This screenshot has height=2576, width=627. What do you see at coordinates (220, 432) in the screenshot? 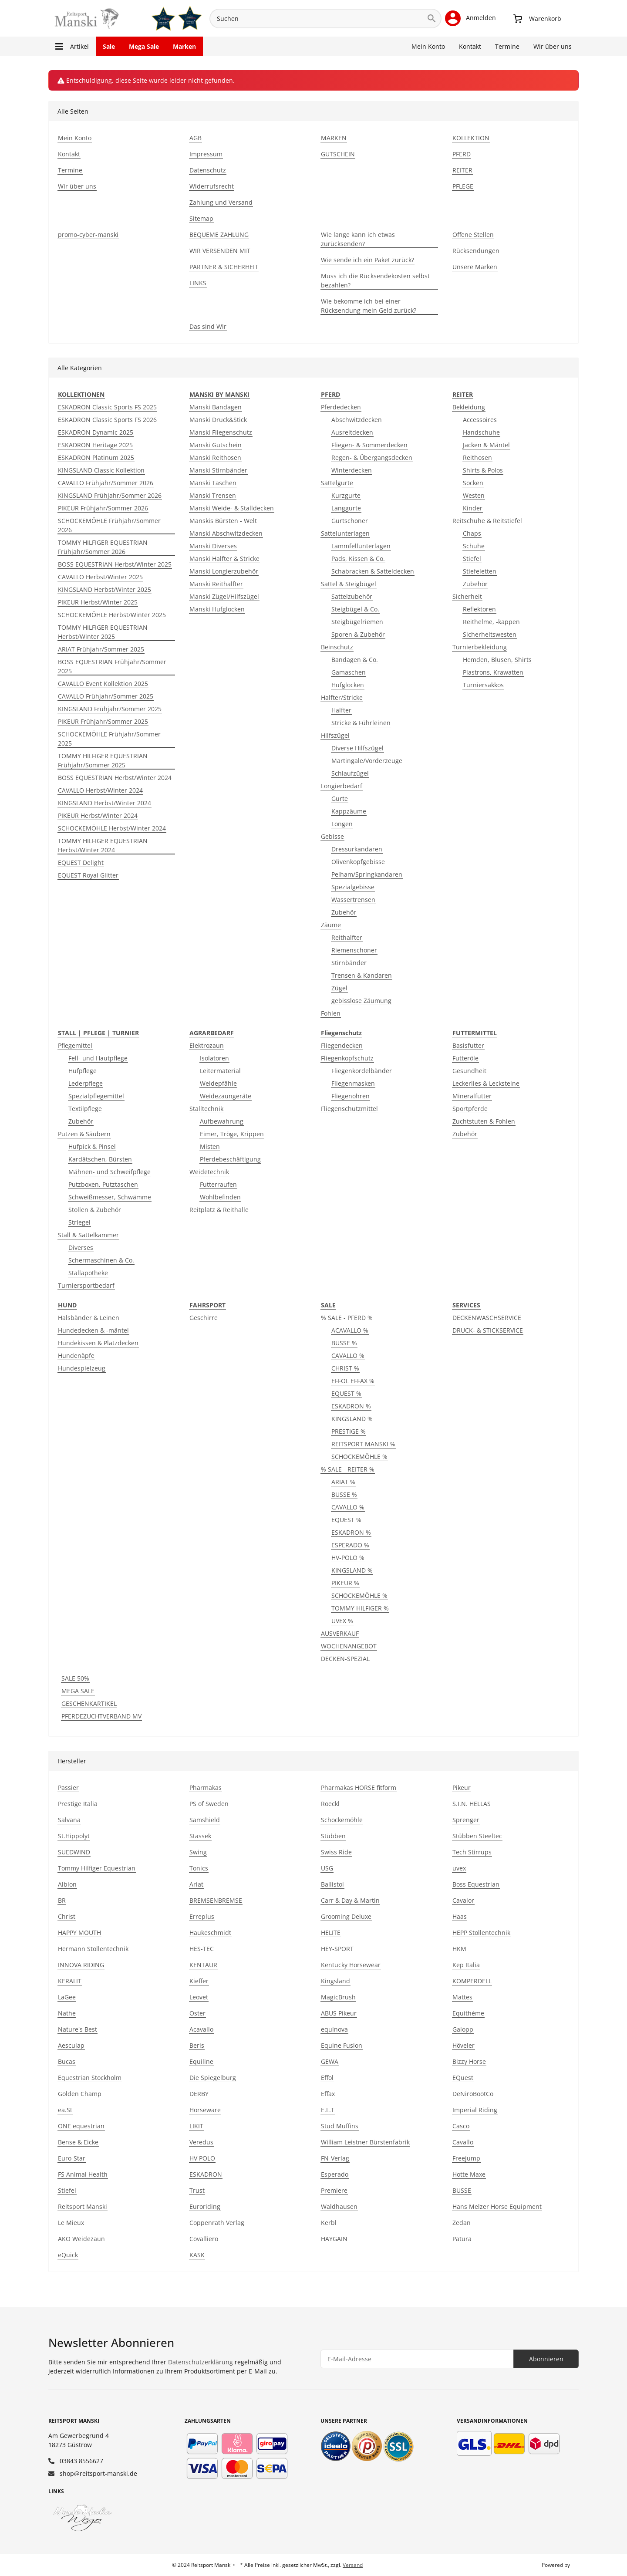
I see `Manski Fliegenschutz` at bounding box center [220, 432].